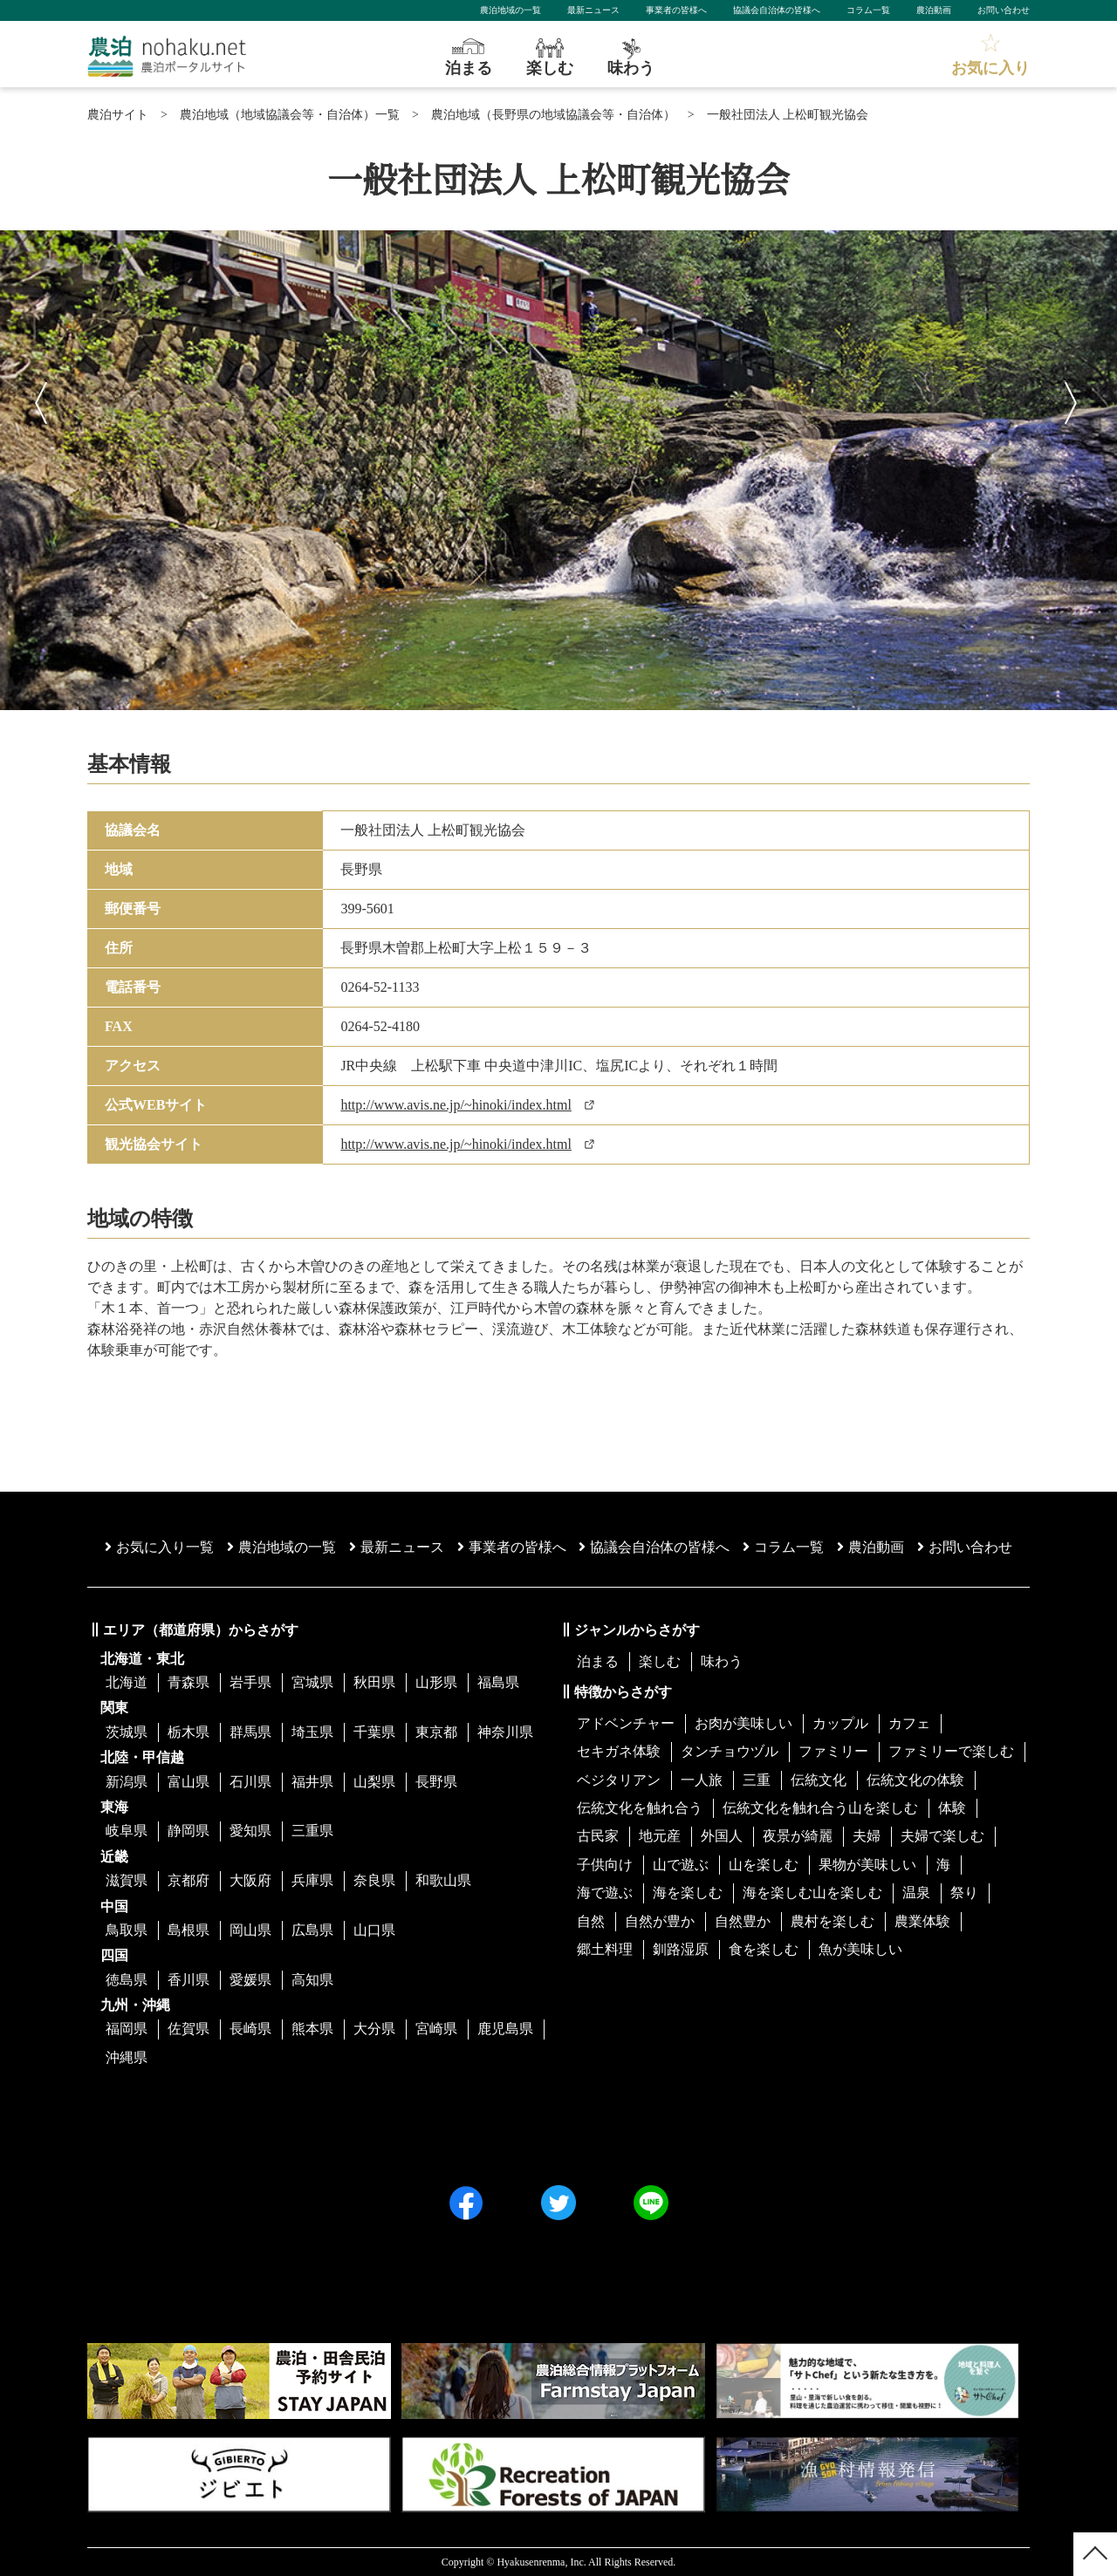 Image resolution: width=1117 pixels, height=2576 pixels. What do you see at coordinates (312, 1732) in the screenshot?
I see `埼玉県` at bounding box center [312, 1732].